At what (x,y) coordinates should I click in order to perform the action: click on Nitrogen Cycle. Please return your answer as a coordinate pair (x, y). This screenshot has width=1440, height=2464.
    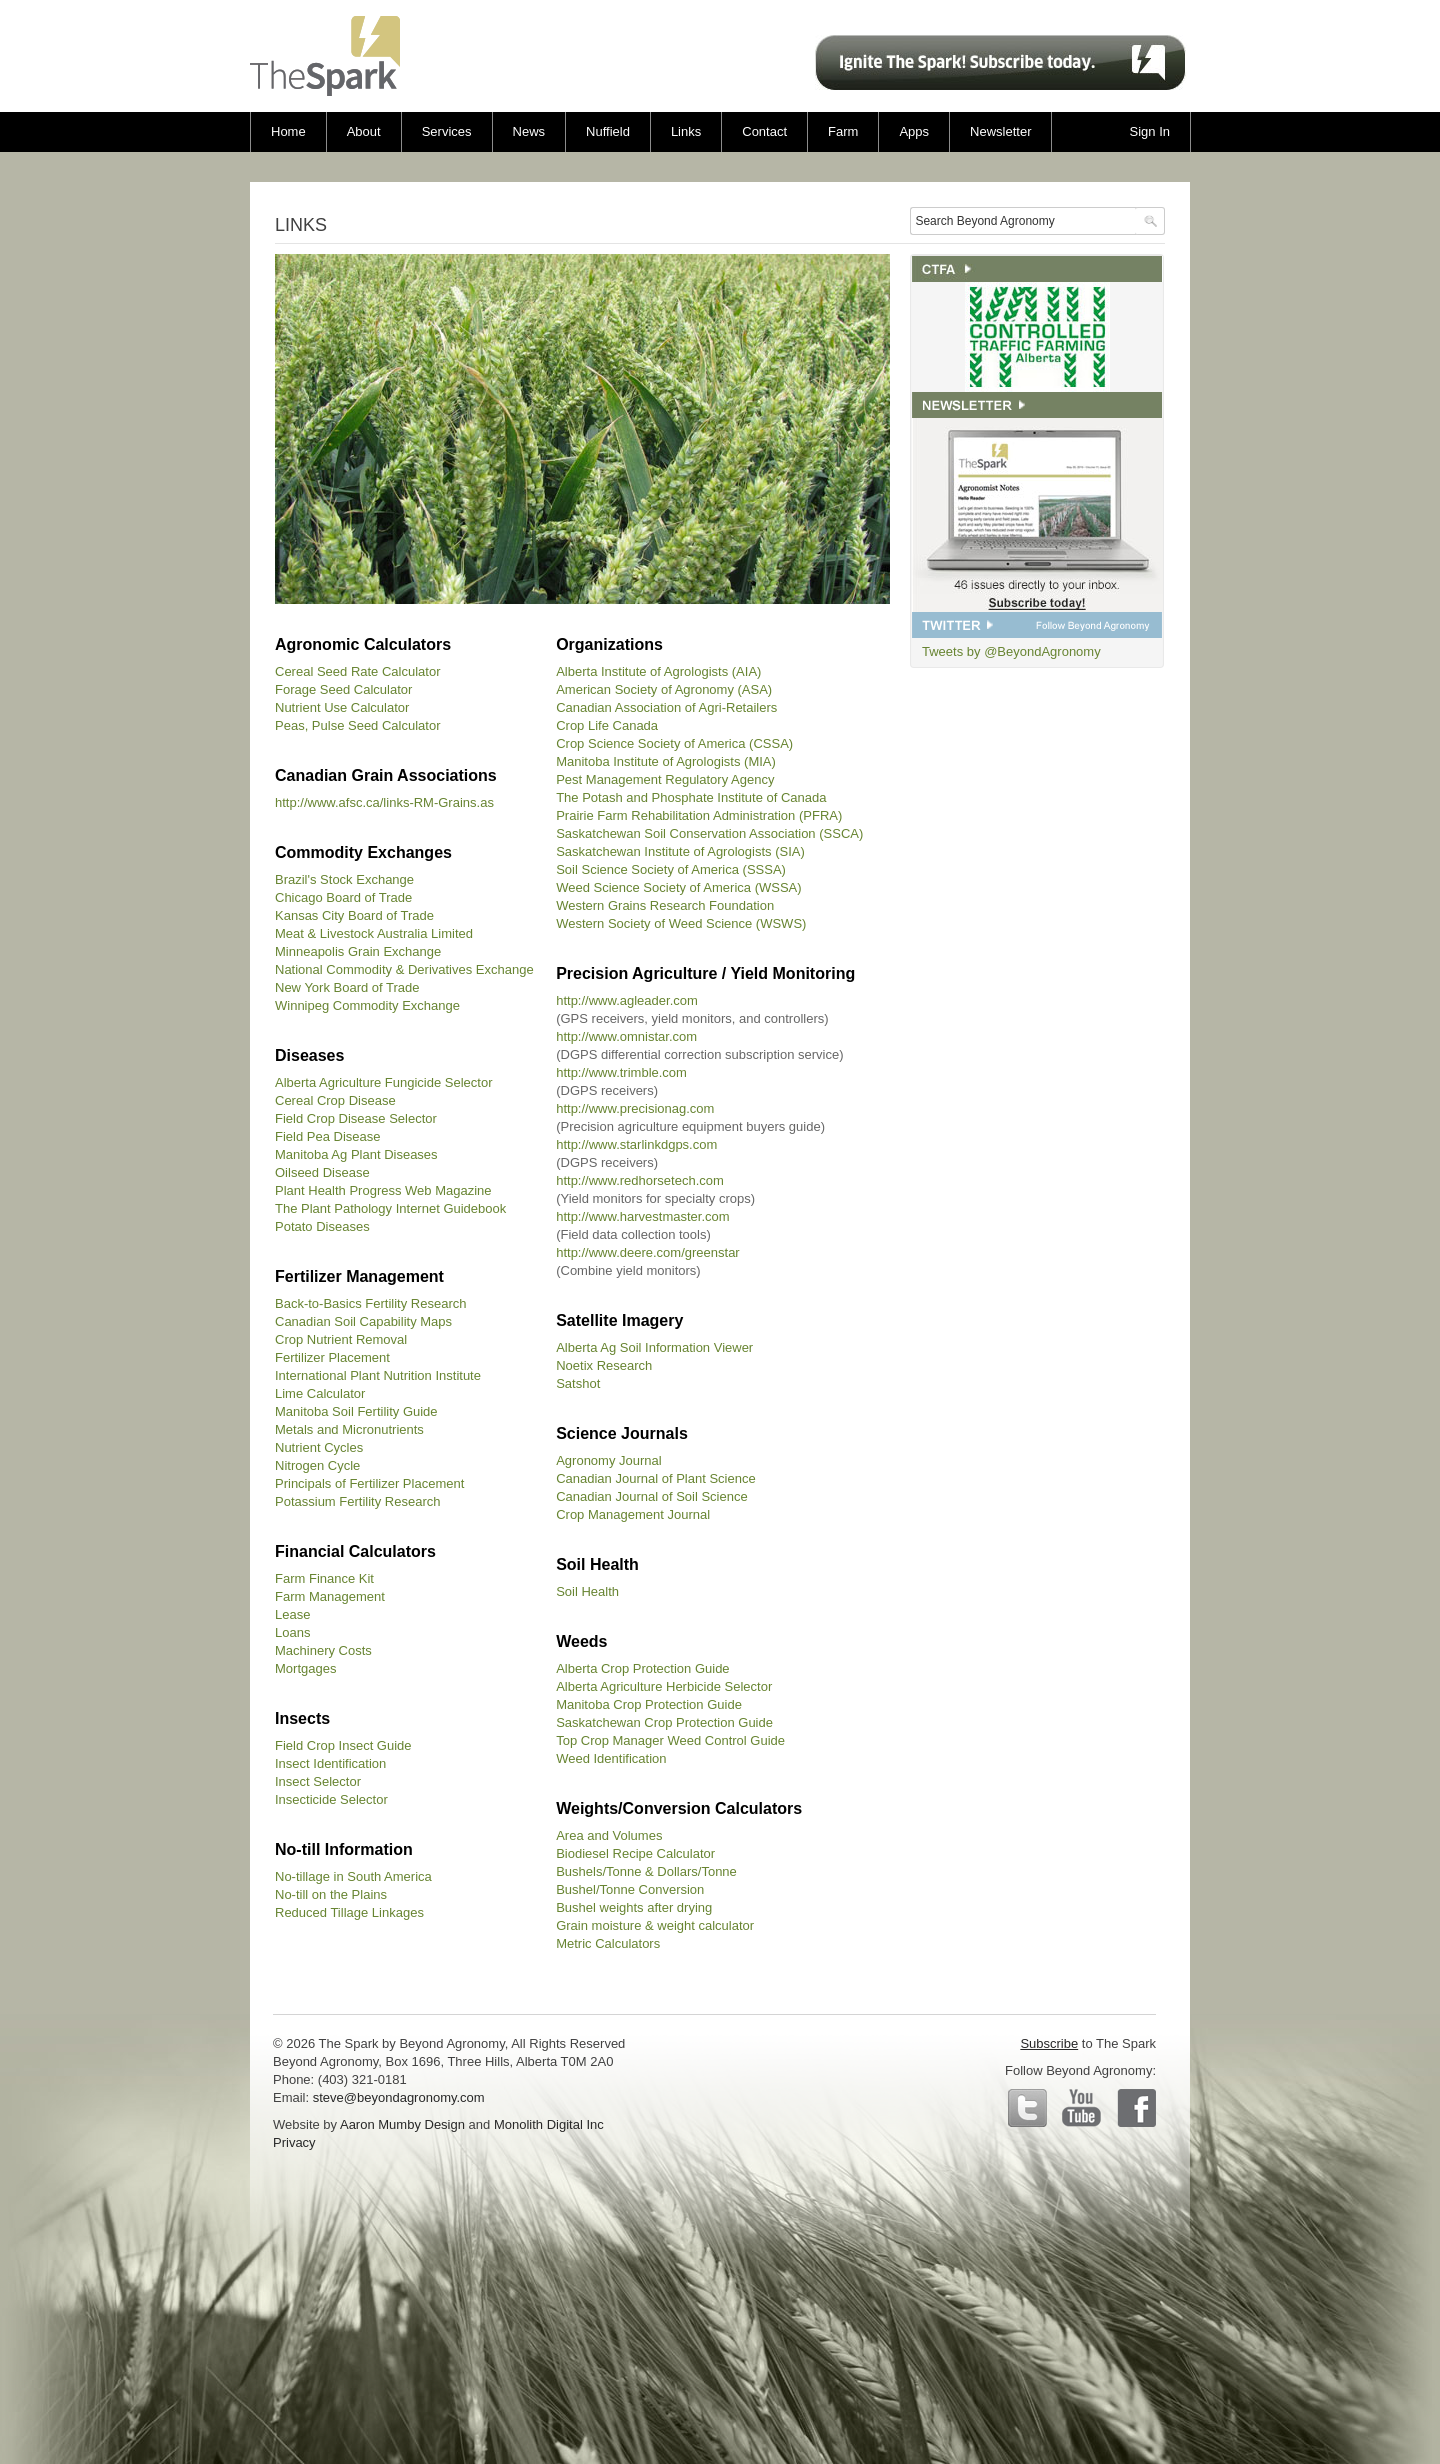
    Looking at the image, I should click on (317, 1465).